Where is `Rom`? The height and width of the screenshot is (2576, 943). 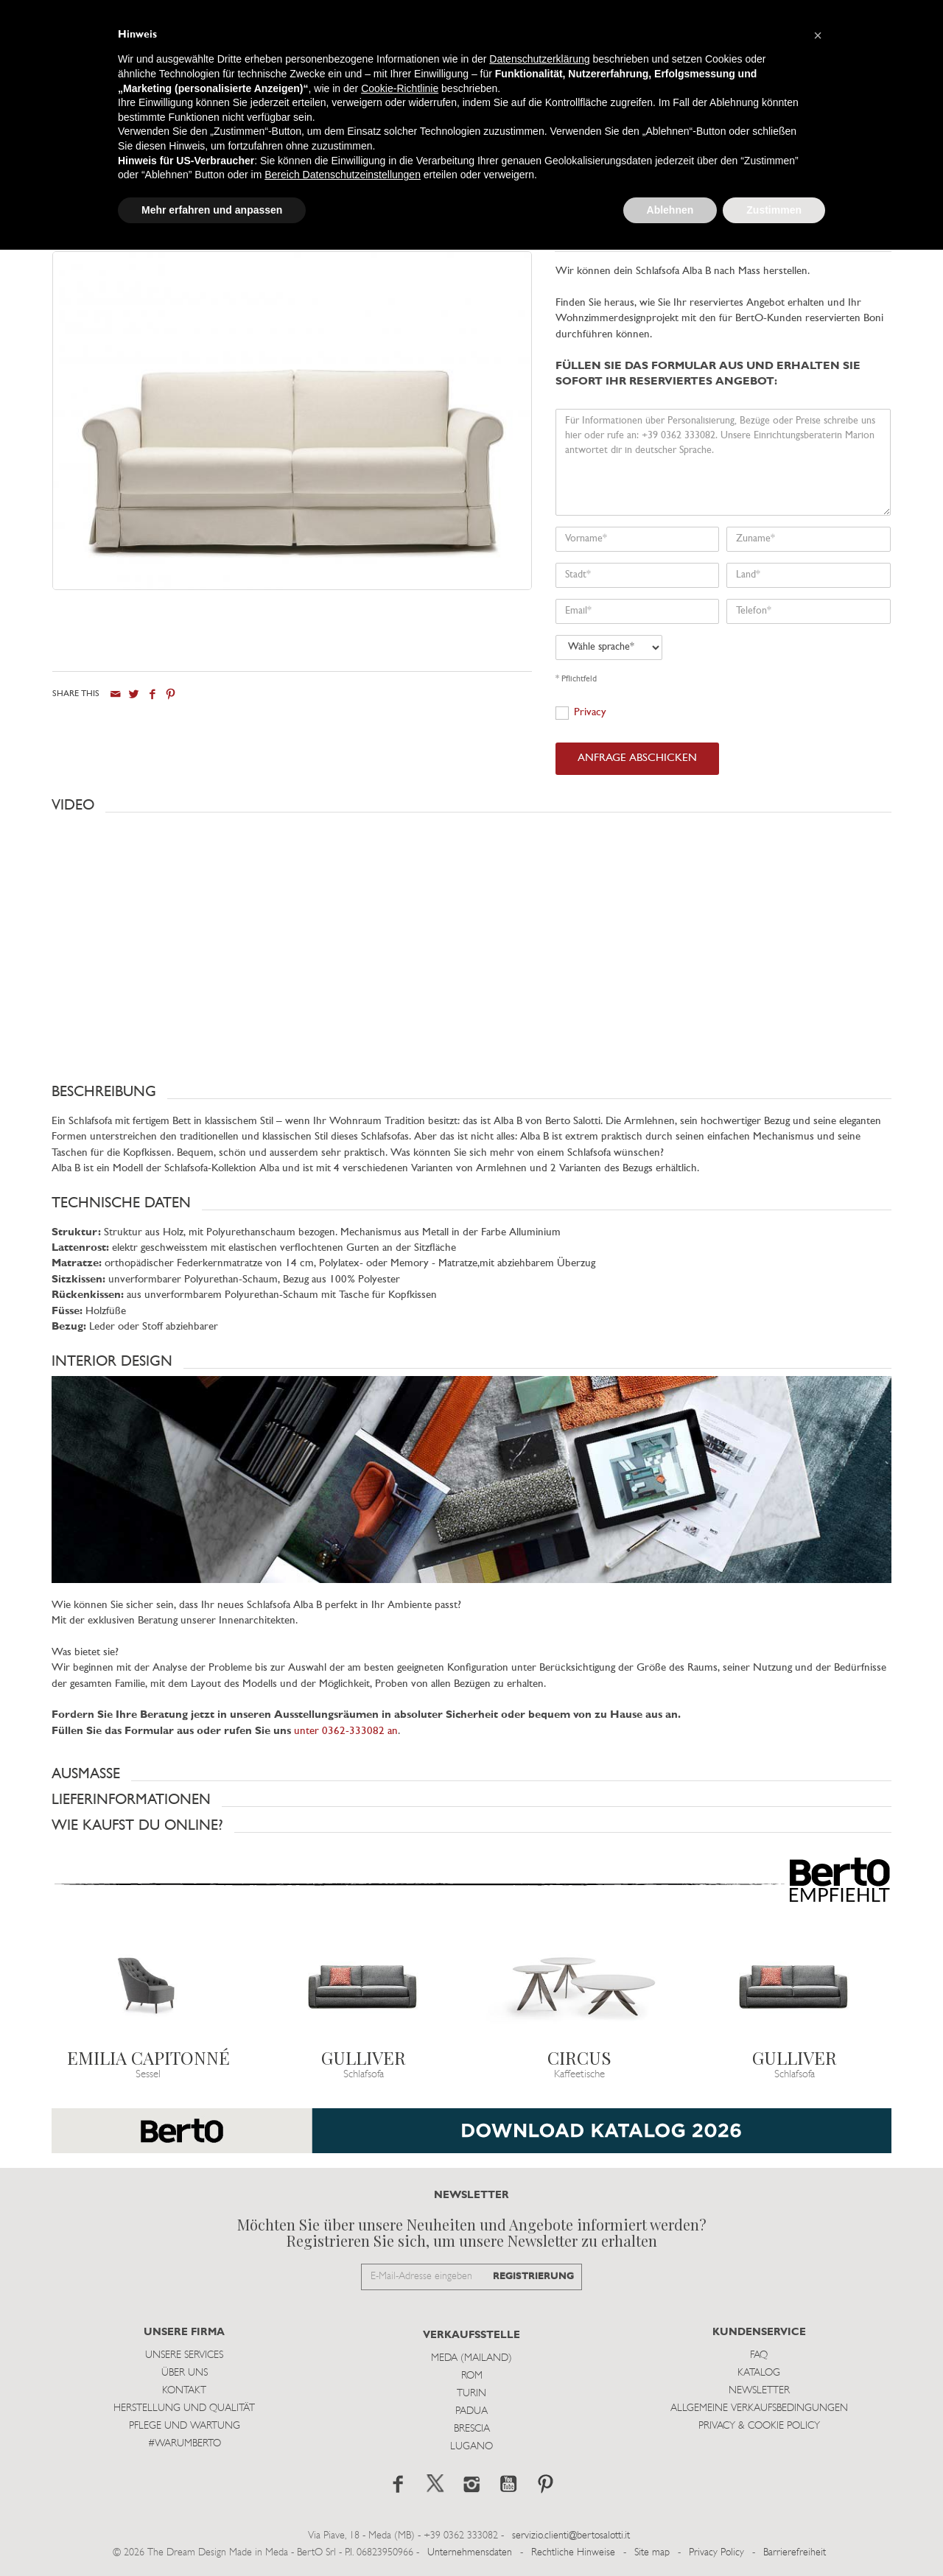 Rom is located at coordinates (472, 2376).